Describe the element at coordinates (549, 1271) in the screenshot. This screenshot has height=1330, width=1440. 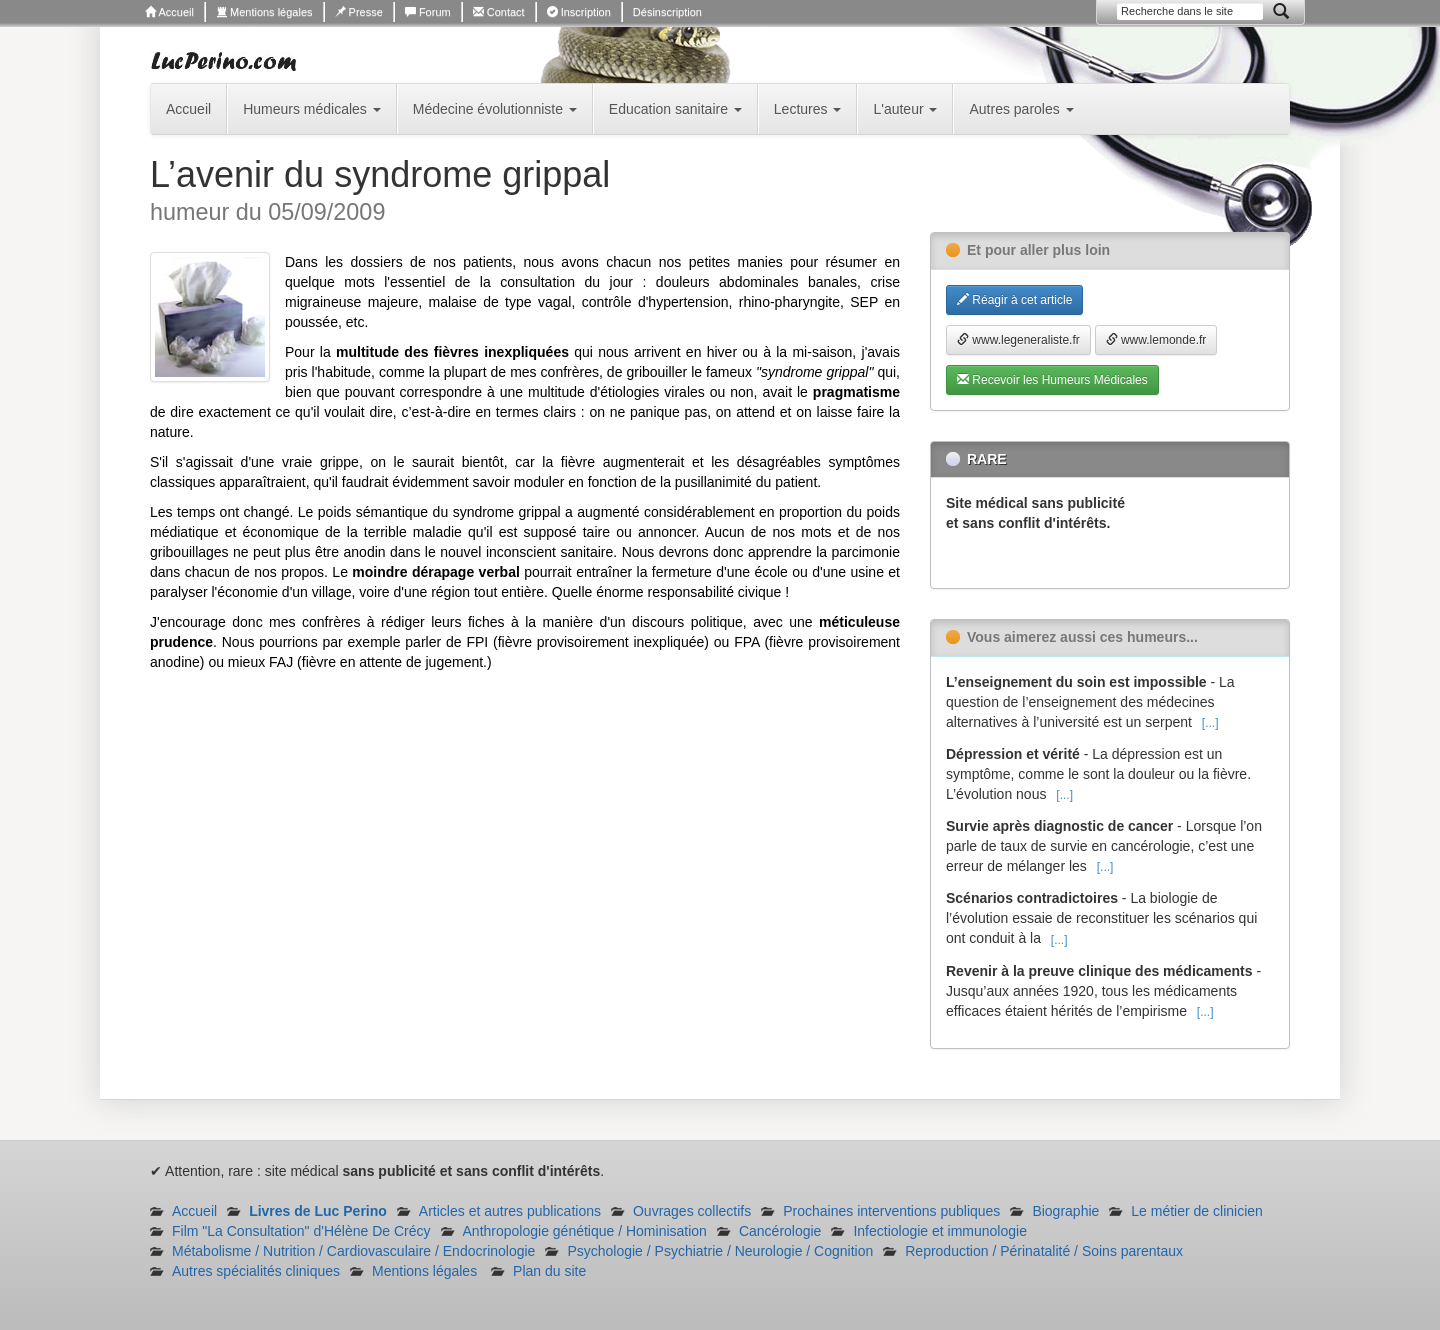
I see `Plan du site` at that location.